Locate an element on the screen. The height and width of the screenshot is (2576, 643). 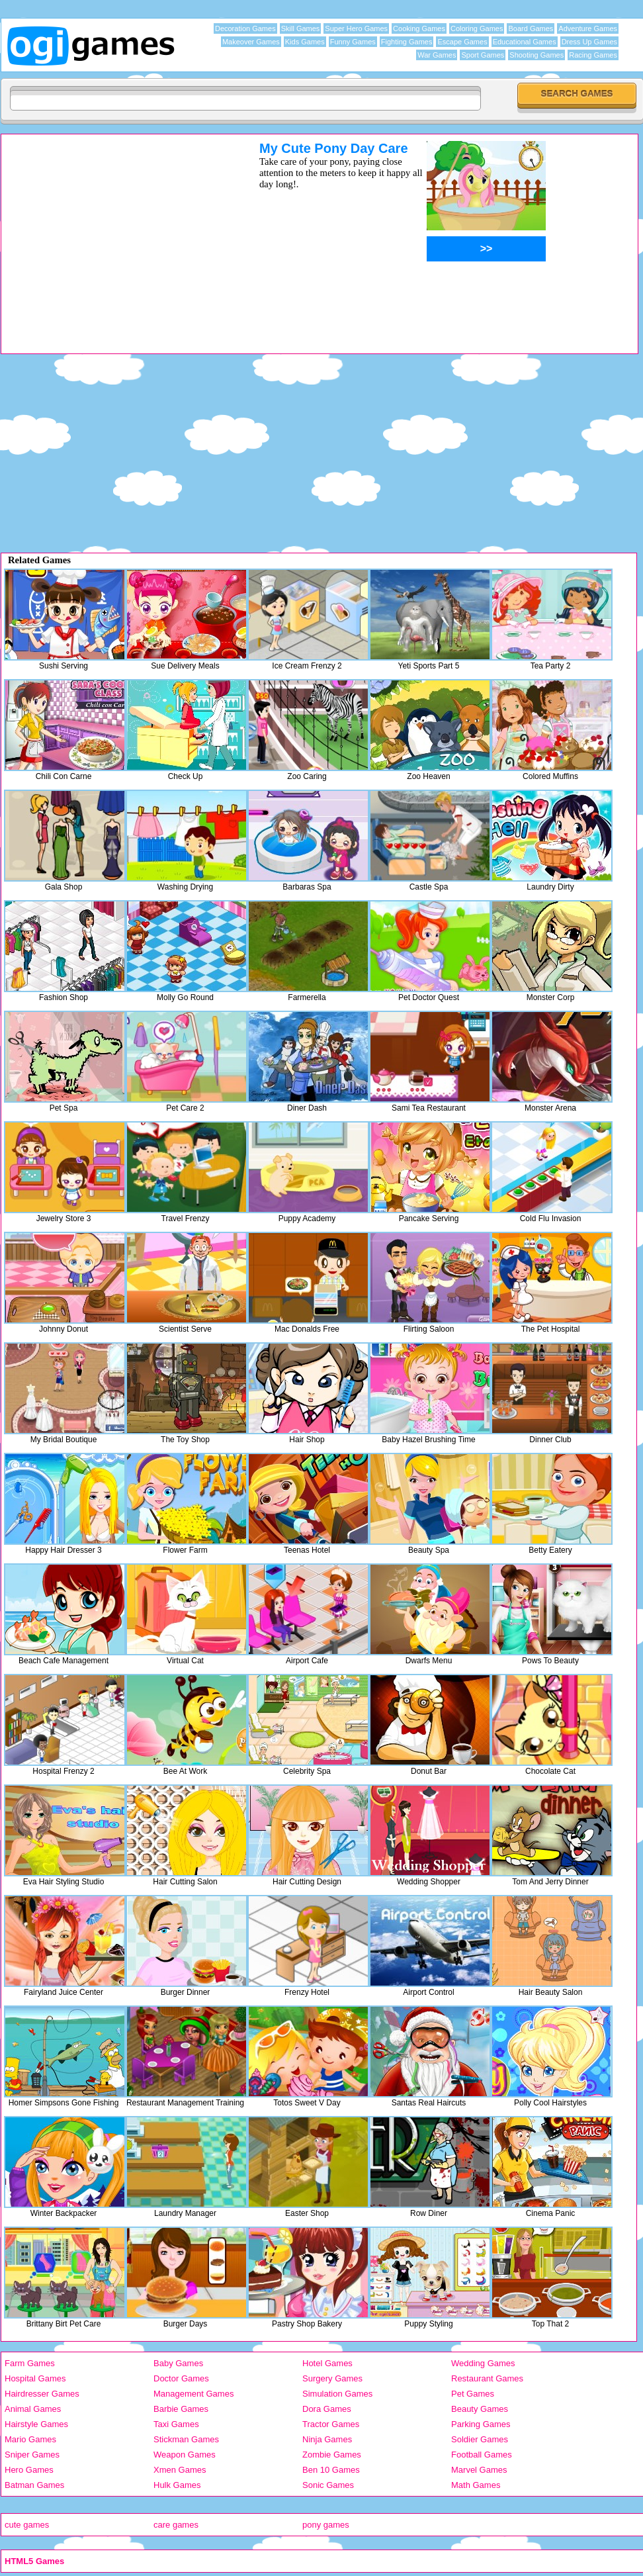
Barbie Games is located at coordinates (180, 2409).